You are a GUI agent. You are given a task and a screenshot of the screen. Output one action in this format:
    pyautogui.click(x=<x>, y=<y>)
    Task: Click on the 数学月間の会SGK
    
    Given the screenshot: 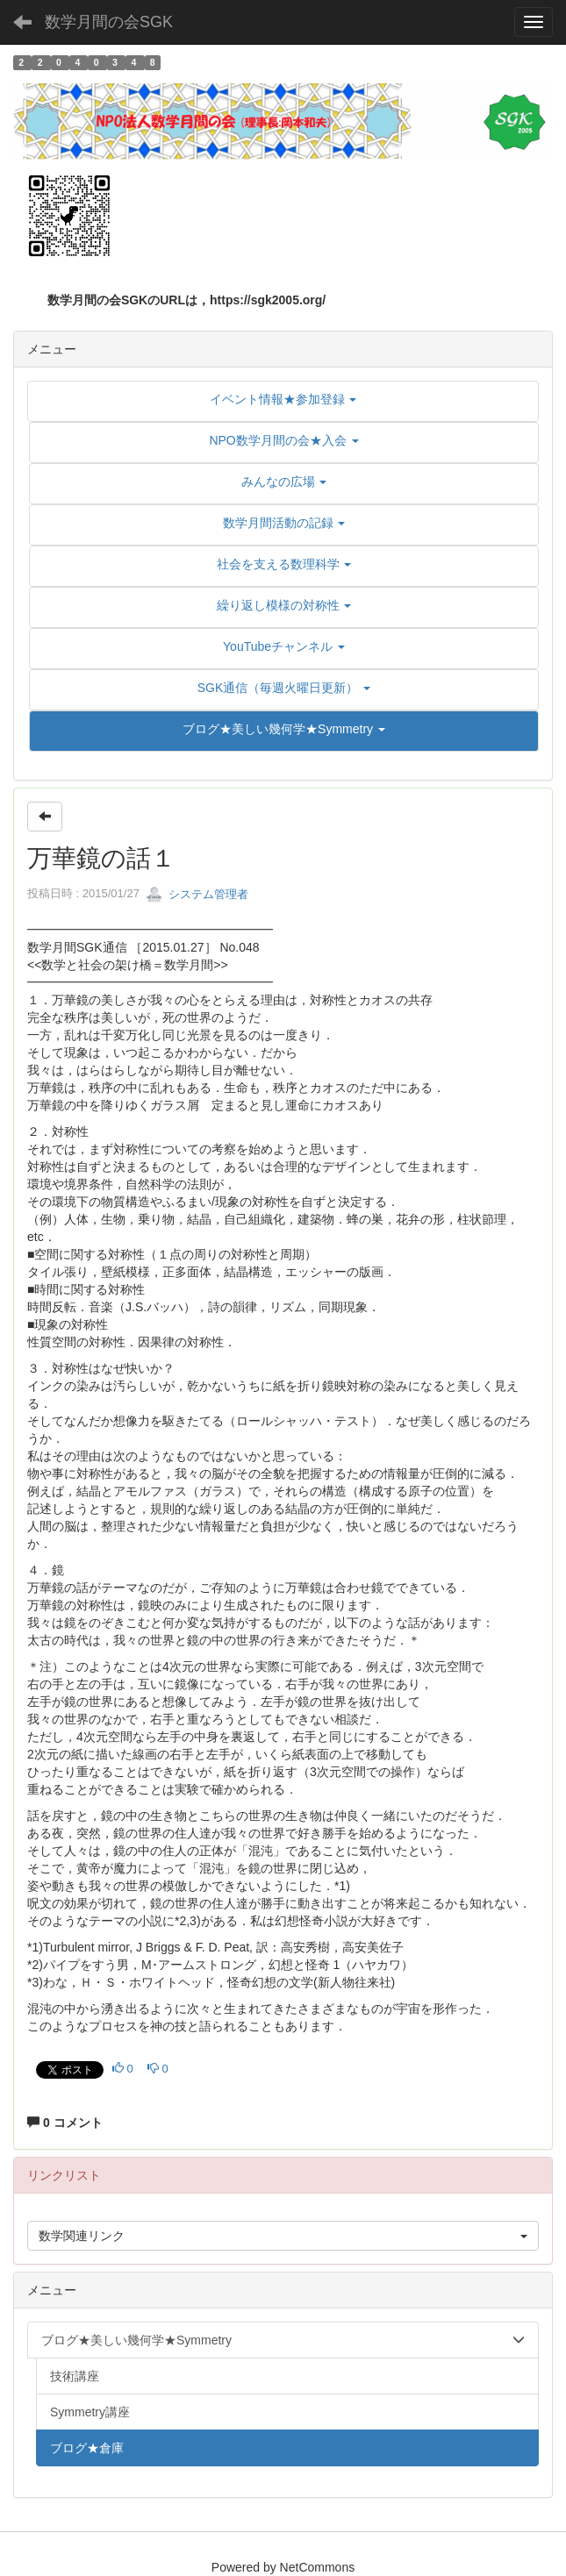 What is the action you would take?
    pyautogui.click(x=109, y=22)
    